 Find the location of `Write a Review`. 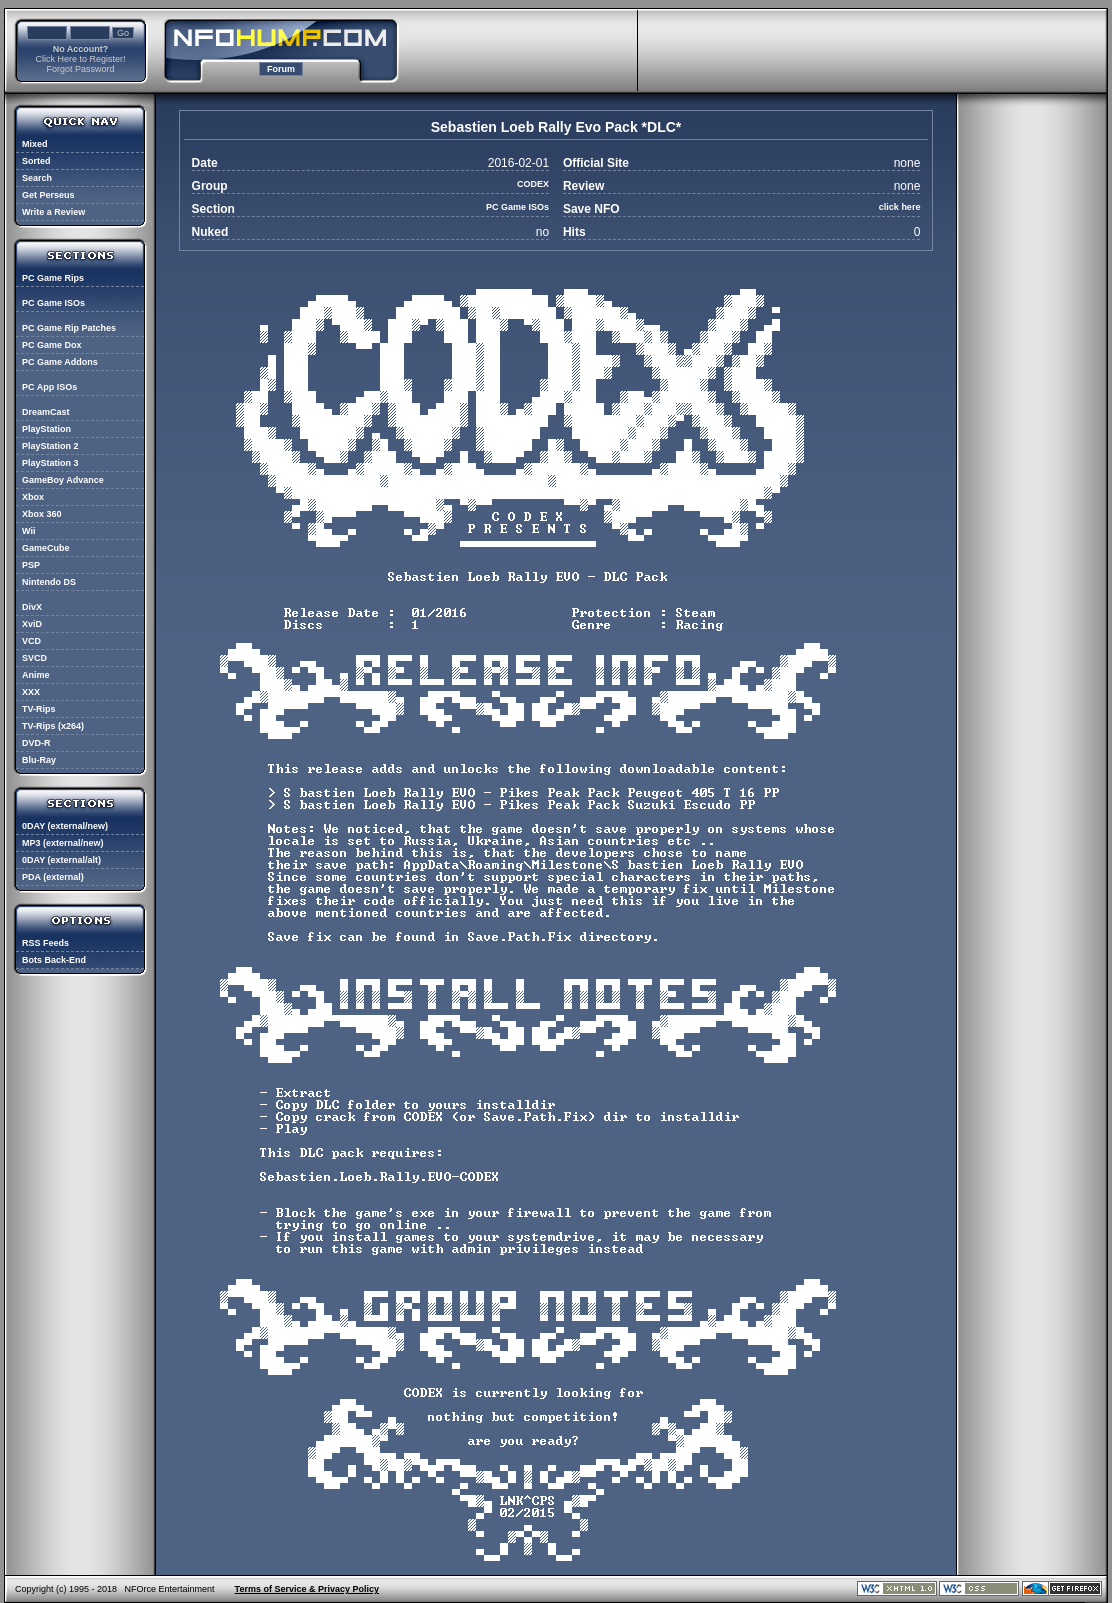

Write a Review is located at coordinates (53, 212).